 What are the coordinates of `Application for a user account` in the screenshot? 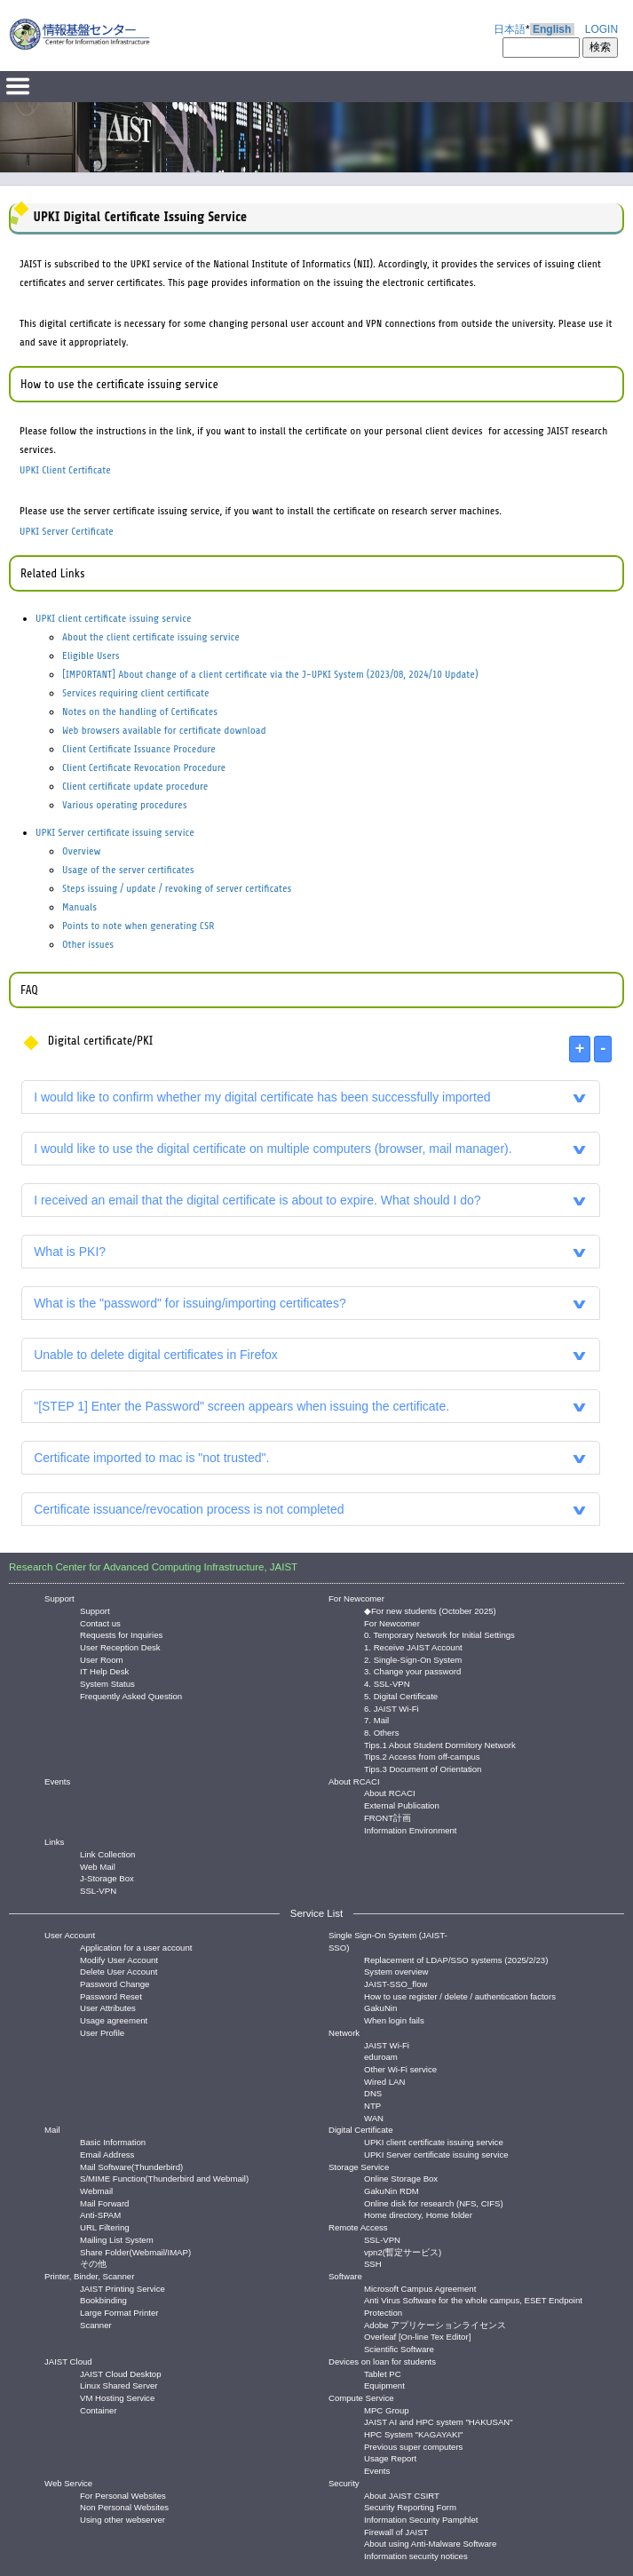 It's located at (136, 1947).